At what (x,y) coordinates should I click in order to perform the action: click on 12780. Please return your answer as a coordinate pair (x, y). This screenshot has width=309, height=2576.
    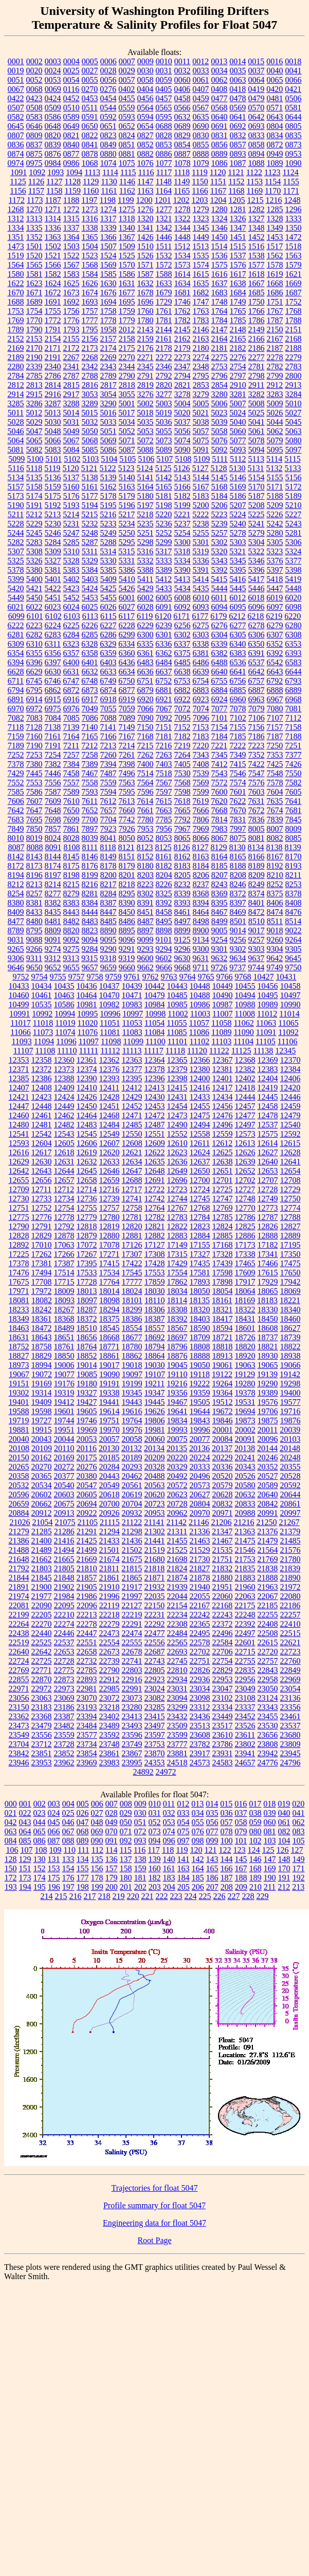
    Looking at the image, I should click on (109, 1217).